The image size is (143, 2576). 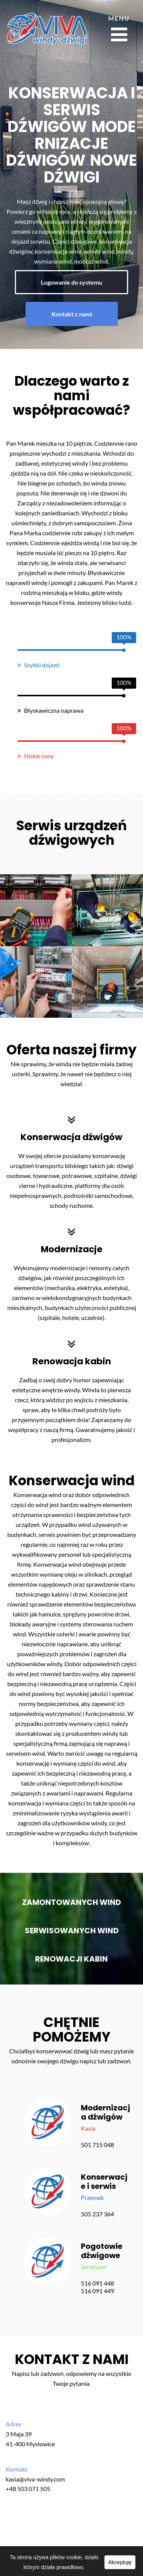 I want to click on Kontakt z nami, so click(x=71, y=314).